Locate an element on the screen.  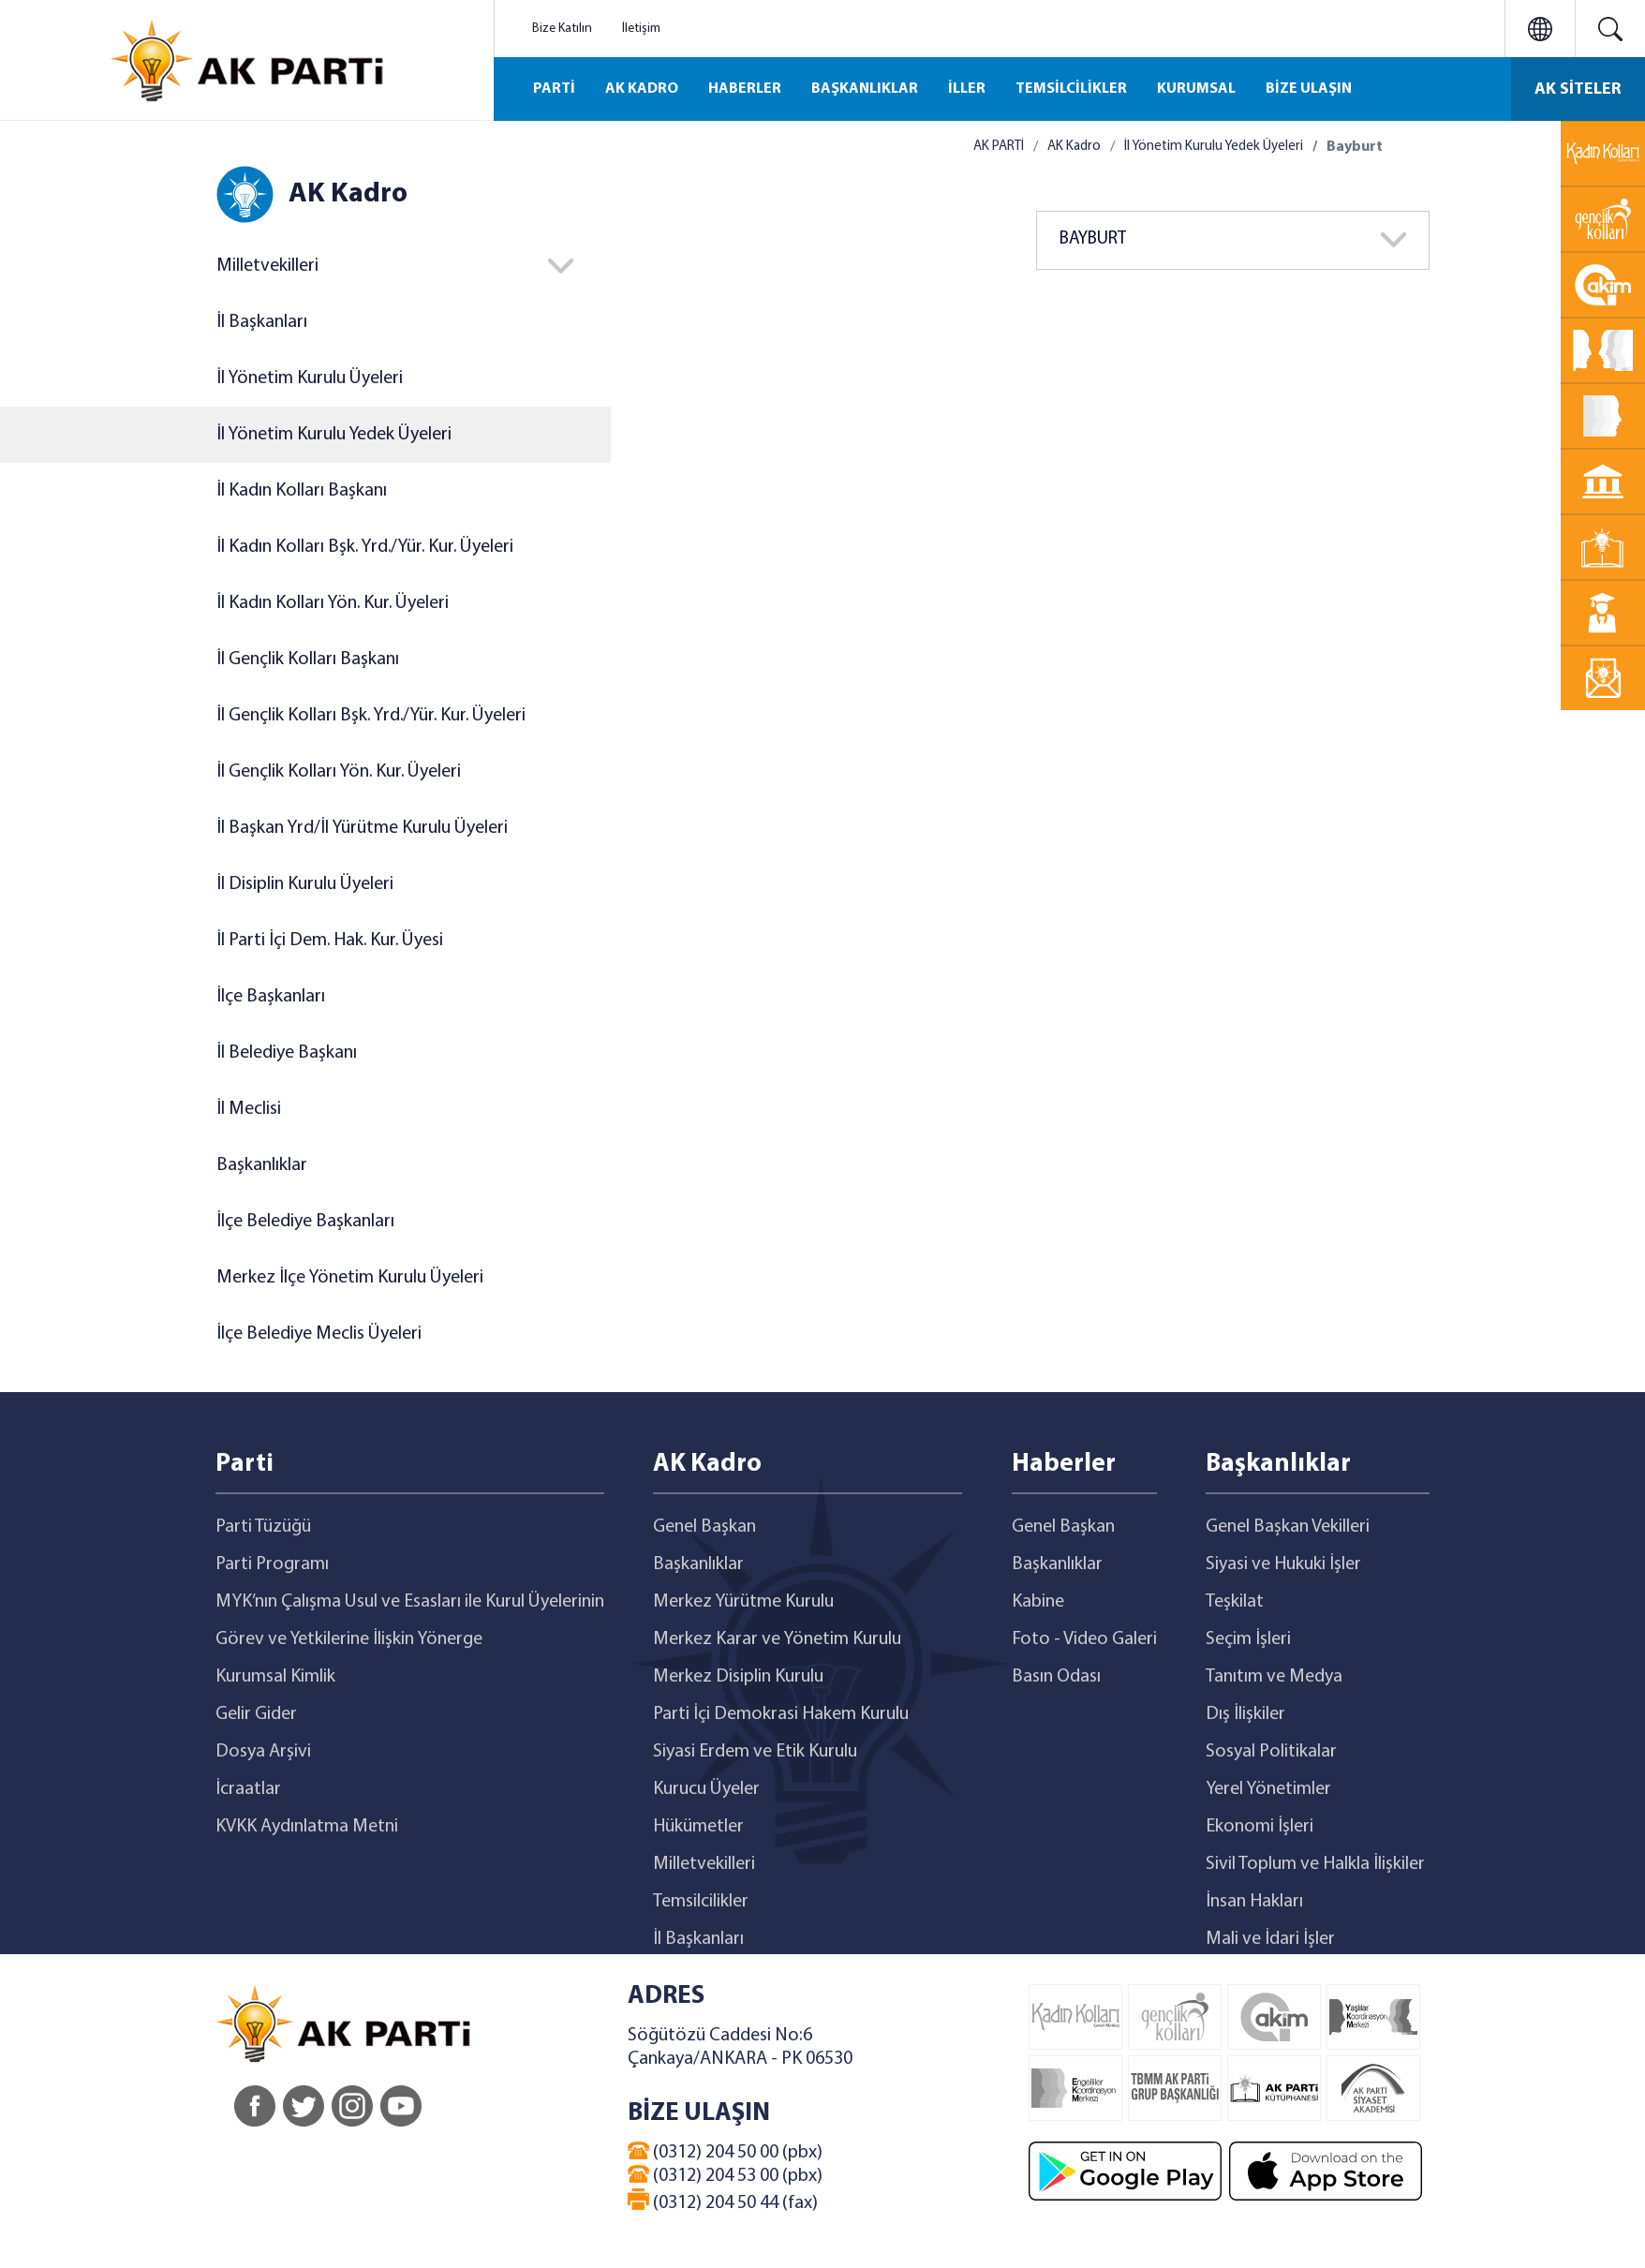
İl Yönetim Kurulu Yedek Üyeleri is located at coordinates (334, 434).